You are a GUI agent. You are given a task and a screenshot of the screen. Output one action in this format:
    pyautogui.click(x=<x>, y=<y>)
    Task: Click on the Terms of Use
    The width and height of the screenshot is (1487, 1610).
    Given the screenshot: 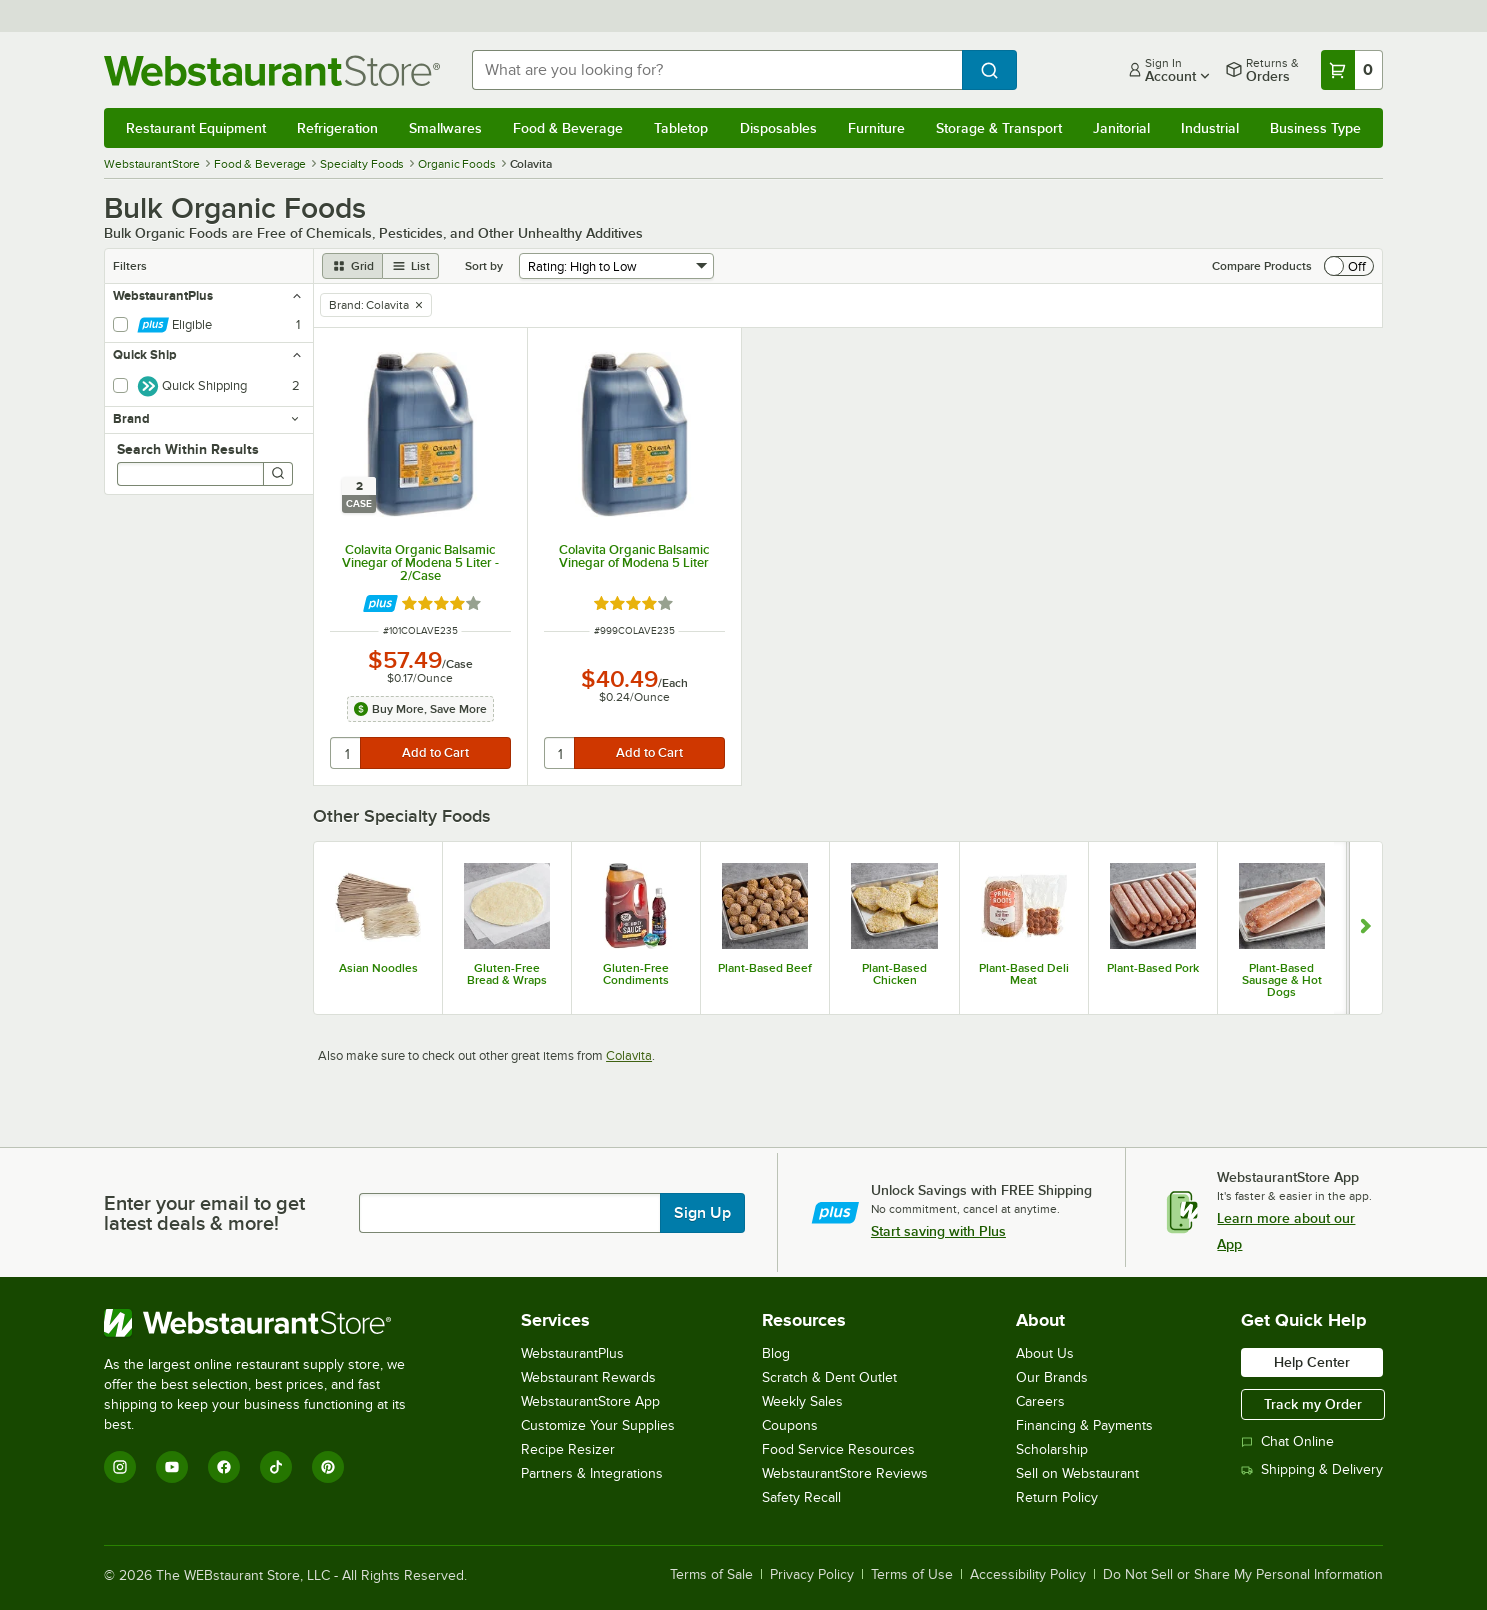 What is the action you would take?
    pyautogui.click(x=912, y=1575)
    